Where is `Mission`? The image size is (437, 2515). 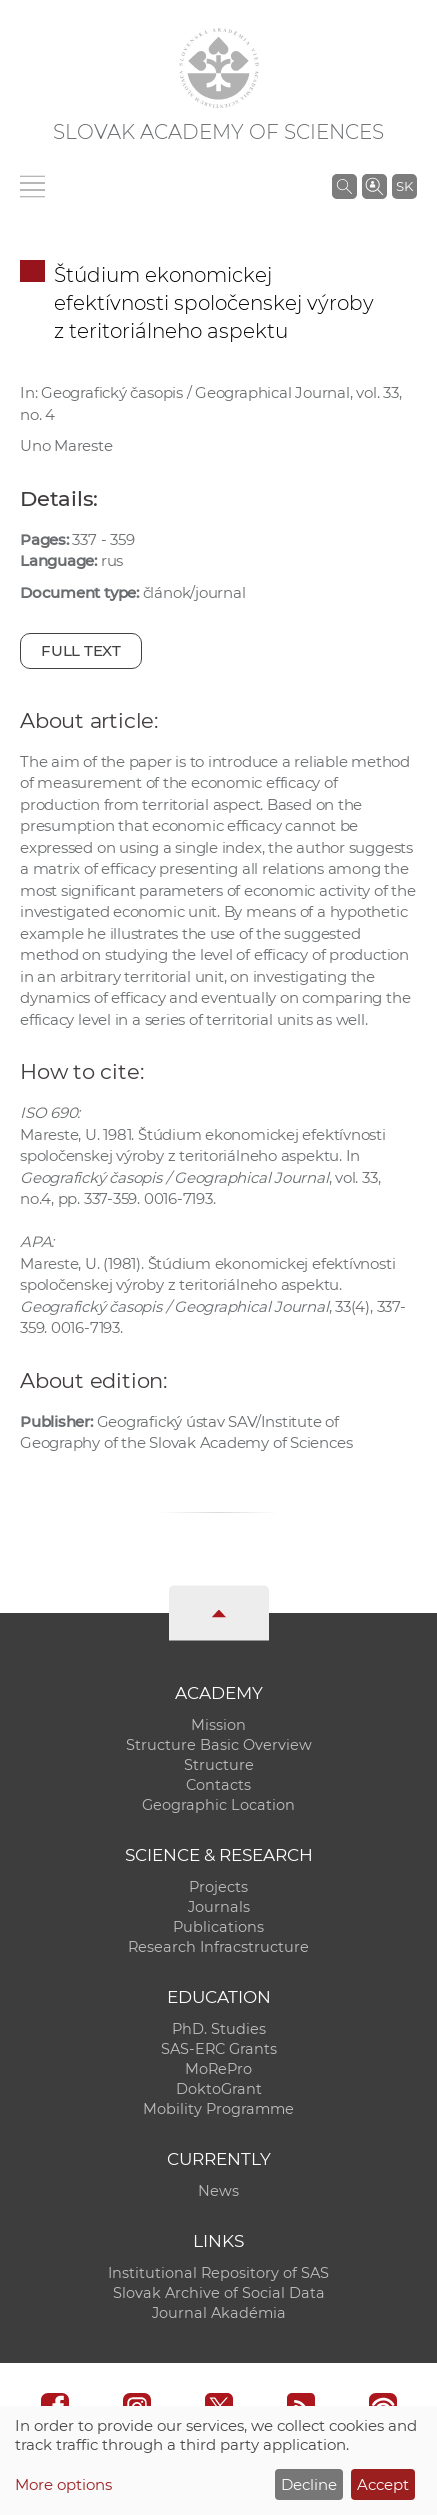
Mission is located at coordinates (218, 1725).